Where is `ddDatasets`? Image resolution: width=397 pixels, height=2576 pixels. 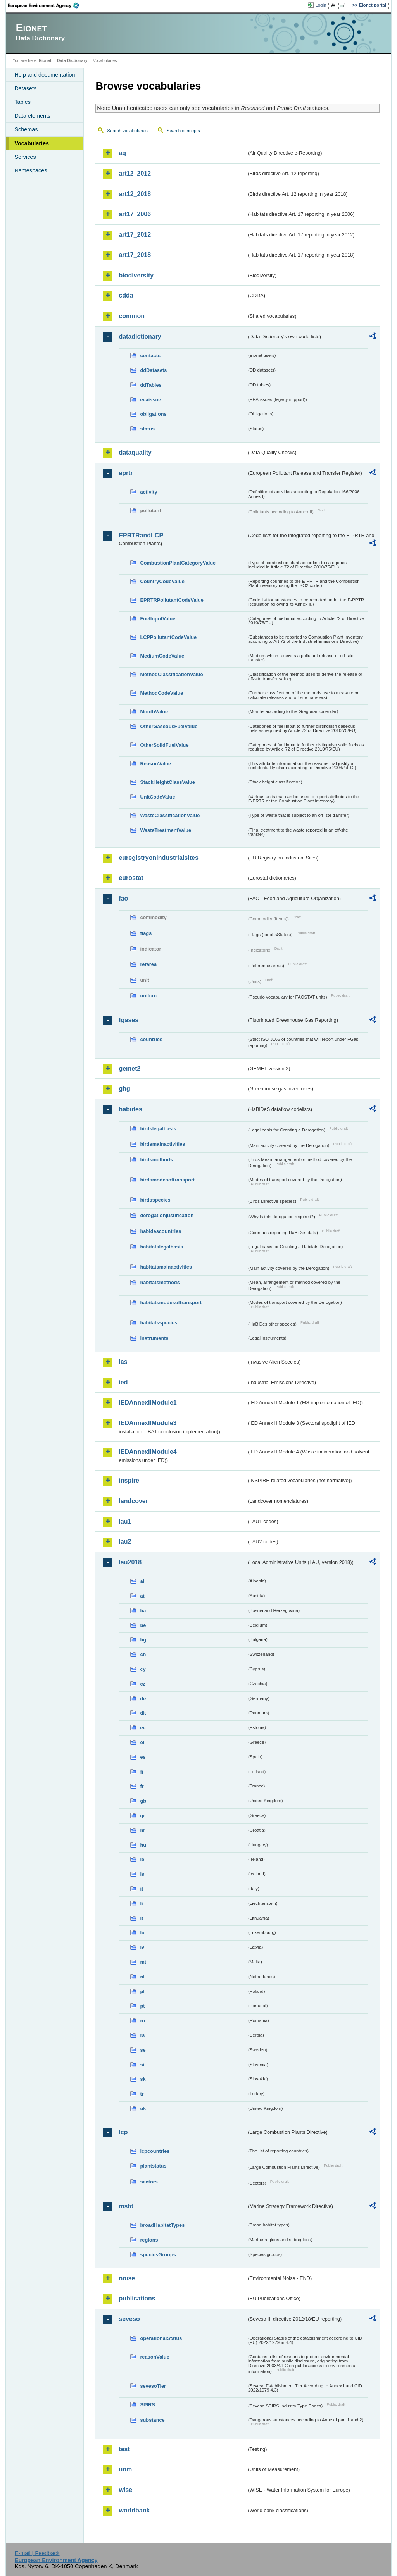 ddDatasets is located at coordinates (153, 370).